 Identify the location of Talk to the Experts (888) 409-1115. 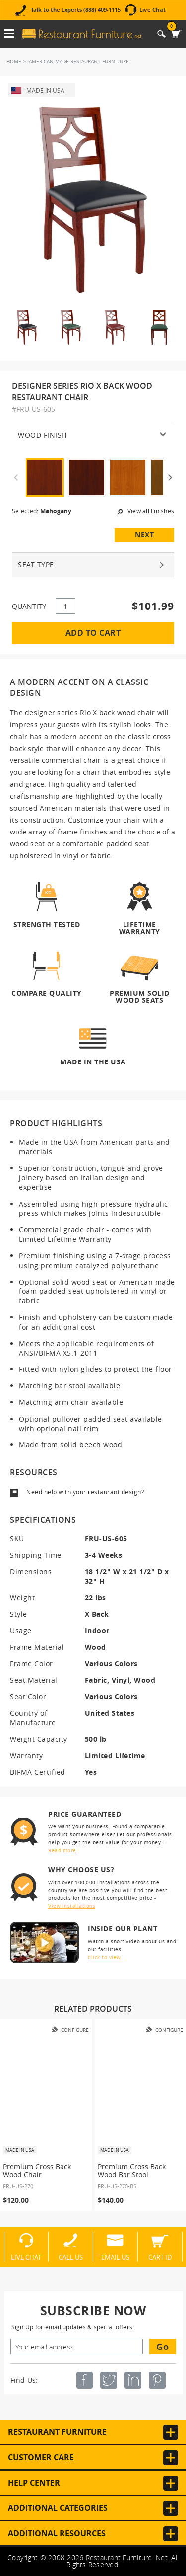
(76, 10).